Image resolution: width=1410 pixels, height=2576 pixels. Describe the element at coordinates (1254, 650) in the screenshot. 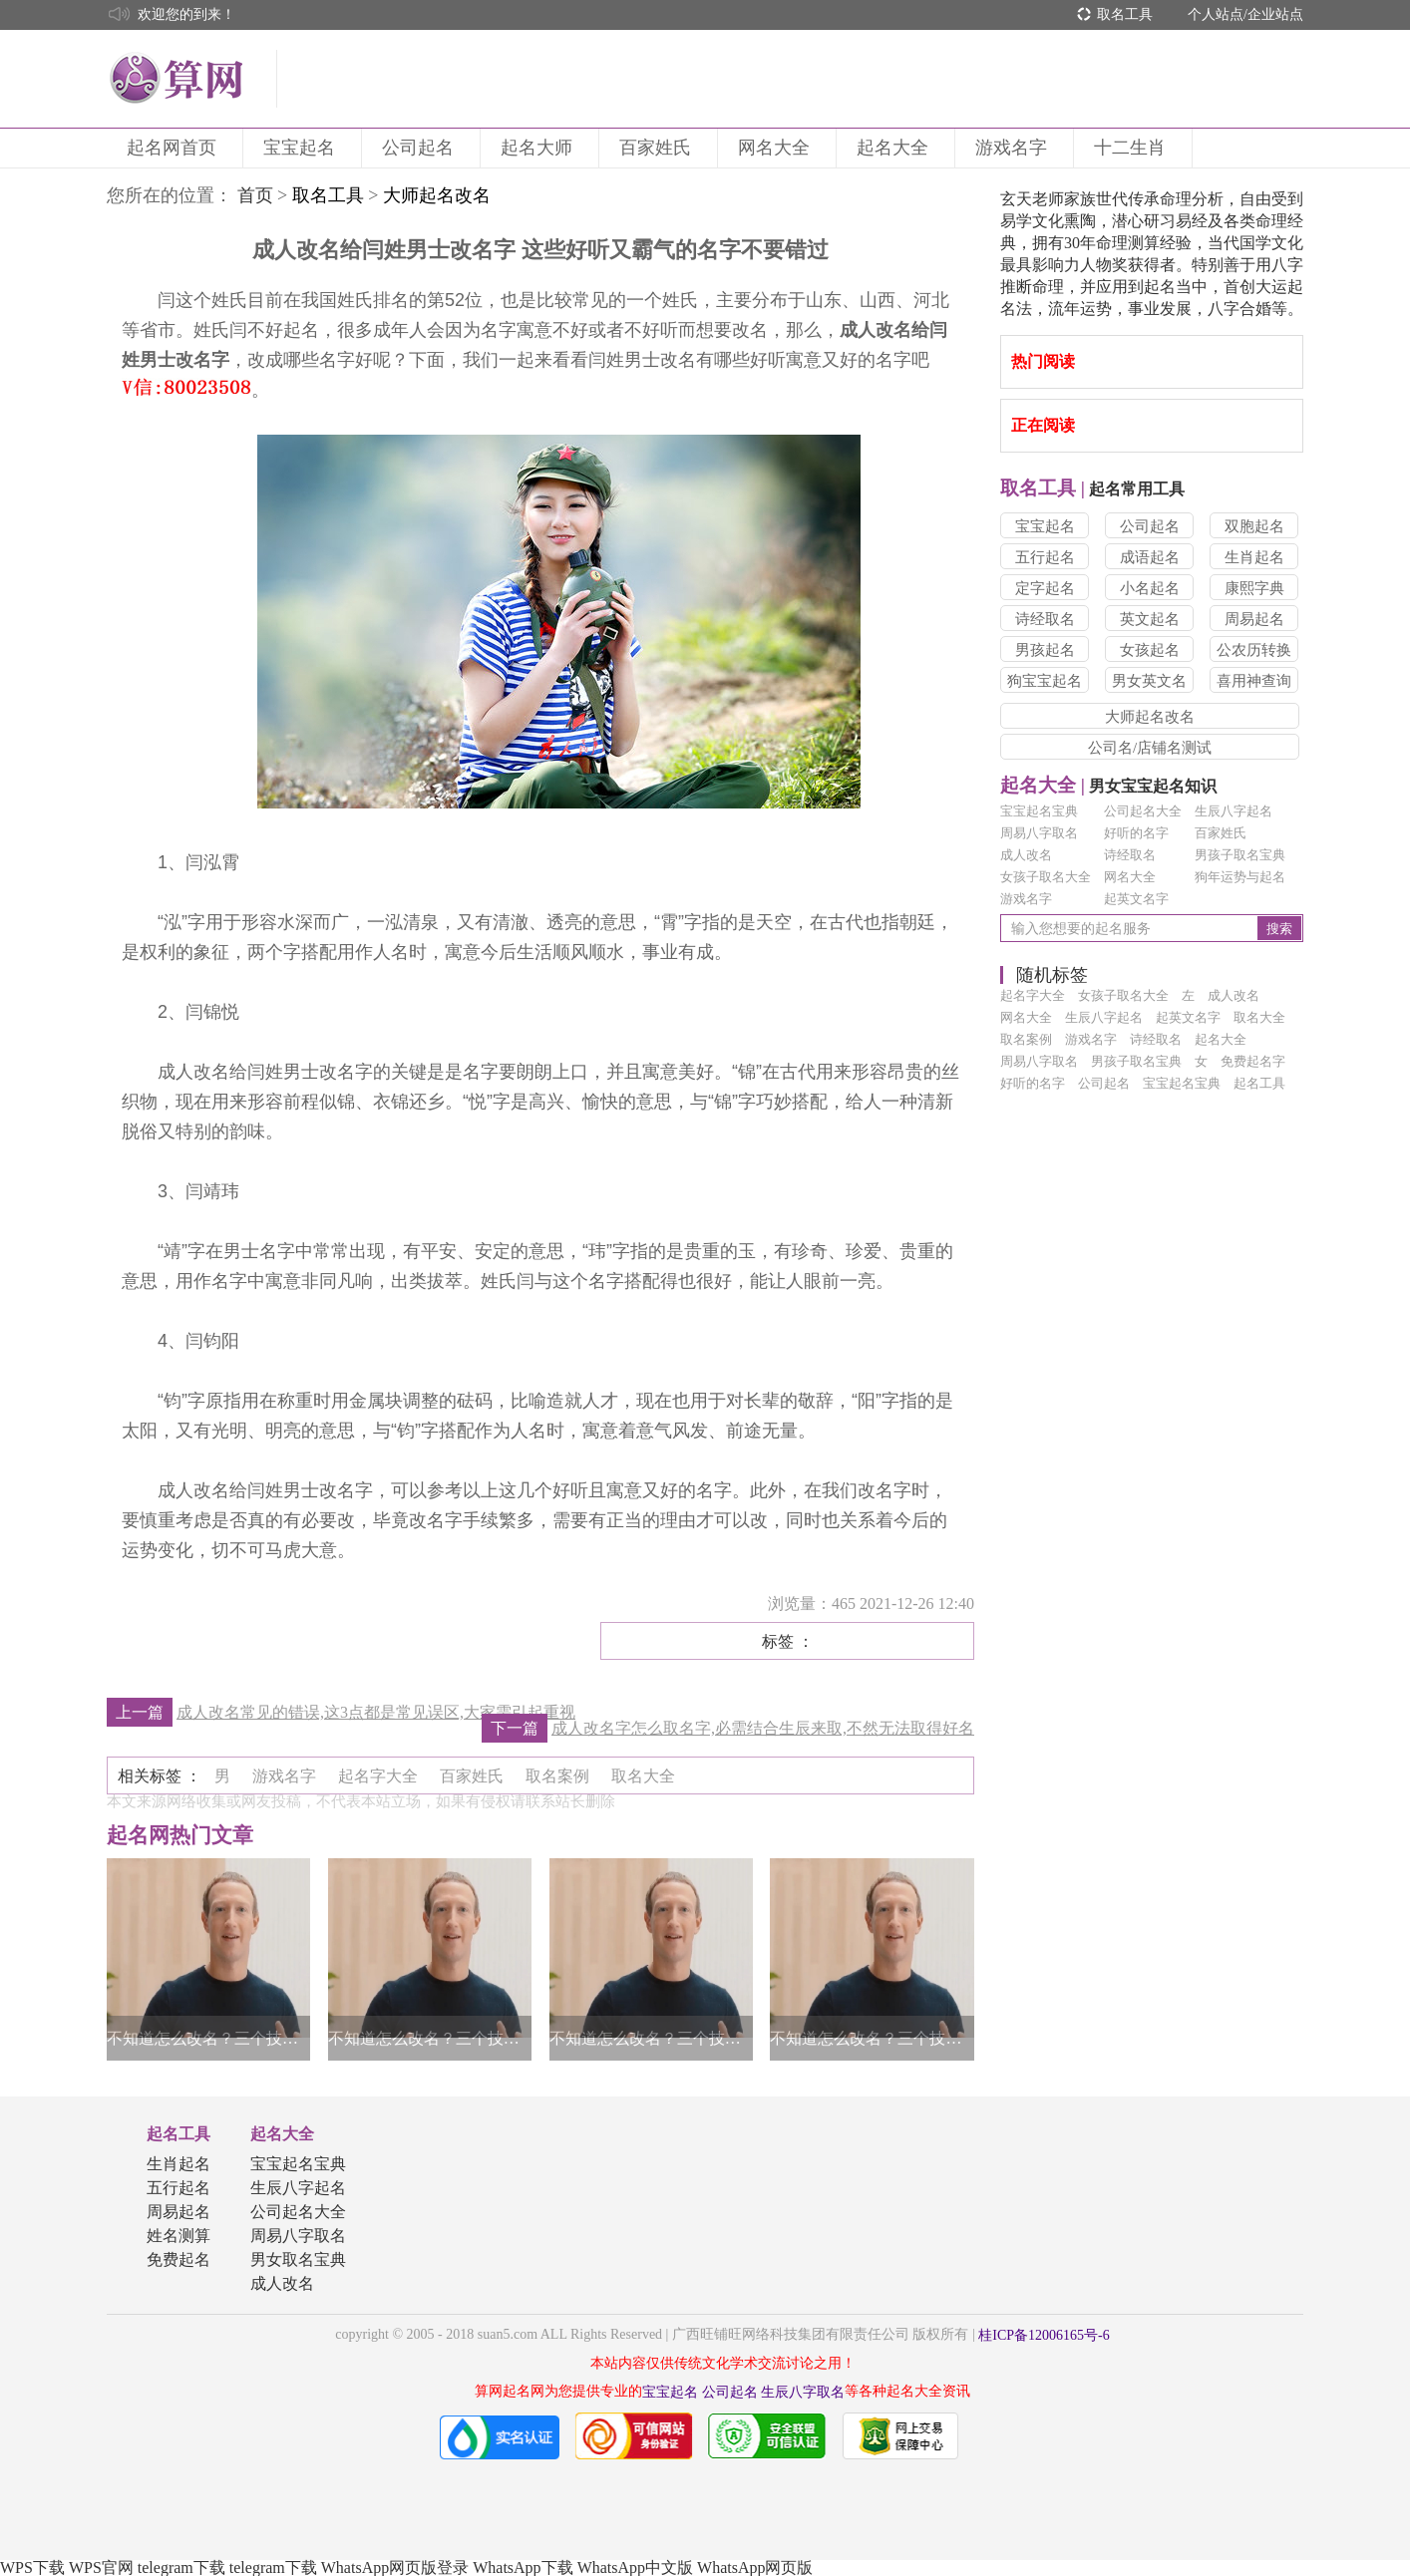

I see `公农历转换` at that location.